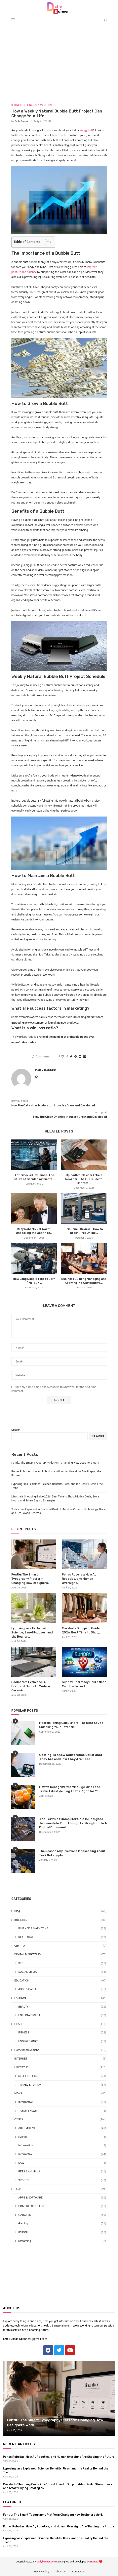 Image resolution: width=118 pixels, height=2576 pixels. Describe the element at coordinates (60, 2059) in the screenshot. I see `INTERNET` at that location.